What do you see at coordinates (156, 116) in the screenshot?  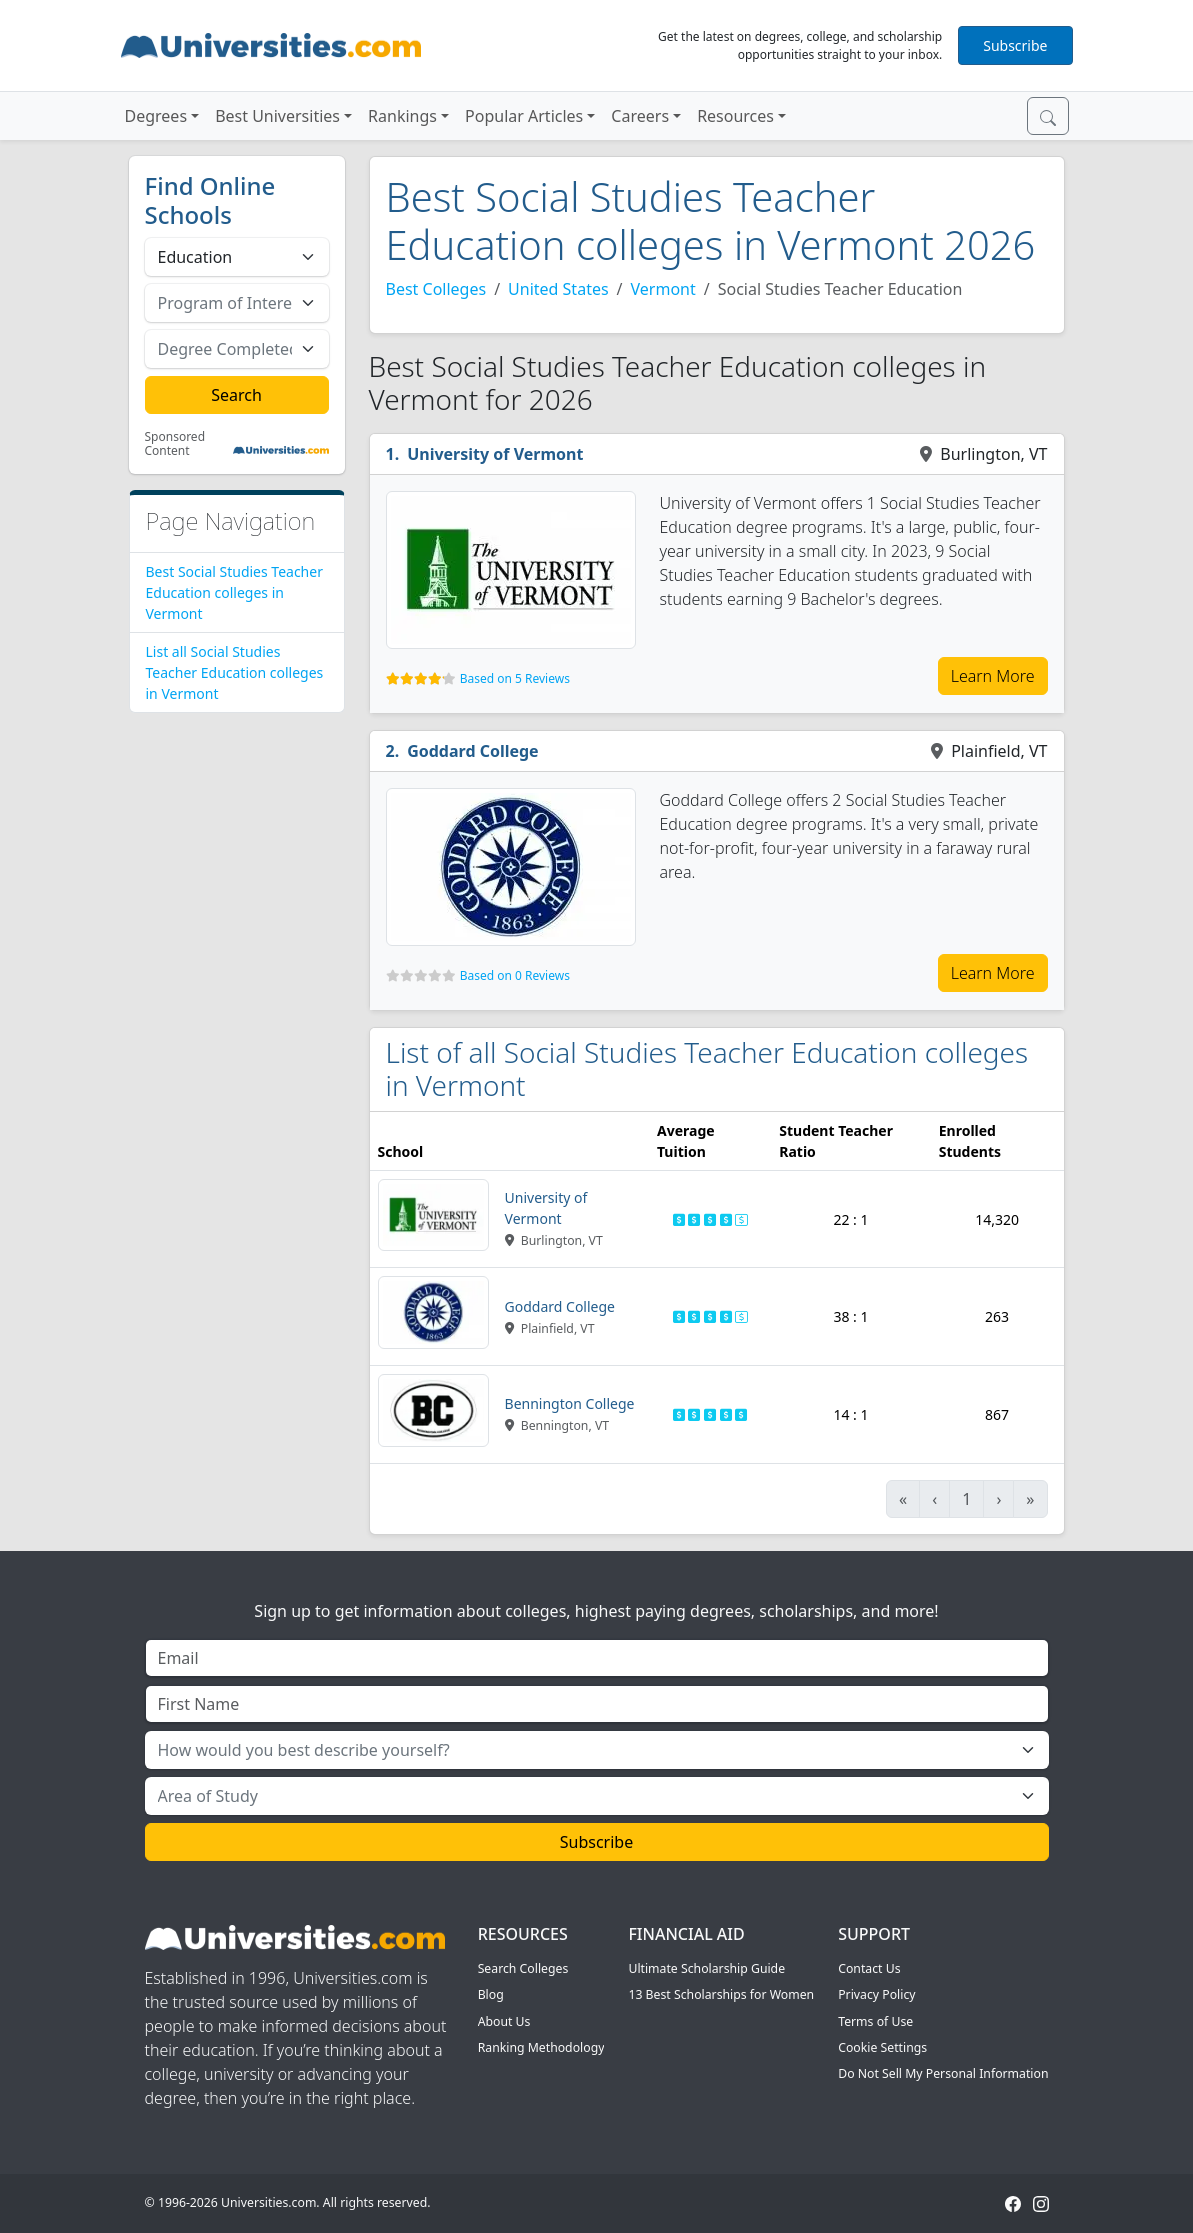 I see `Degrees [button]` at bounding box center [156, 116].